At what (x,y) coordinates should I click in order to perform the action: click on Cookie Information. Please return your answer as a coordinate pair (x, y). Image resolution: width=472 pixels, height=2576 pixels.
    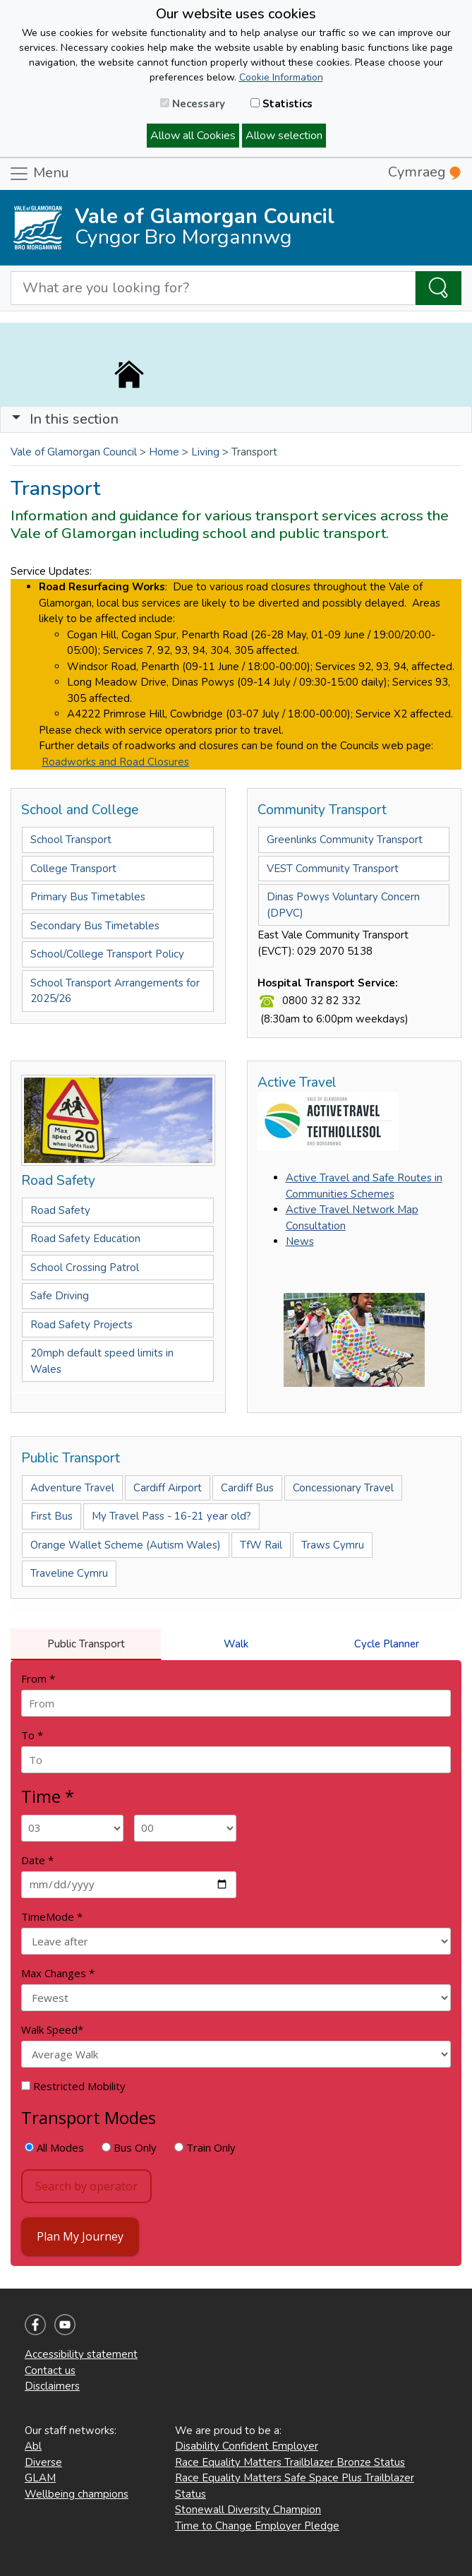
    Looking at the image, I should click on (281, 77).